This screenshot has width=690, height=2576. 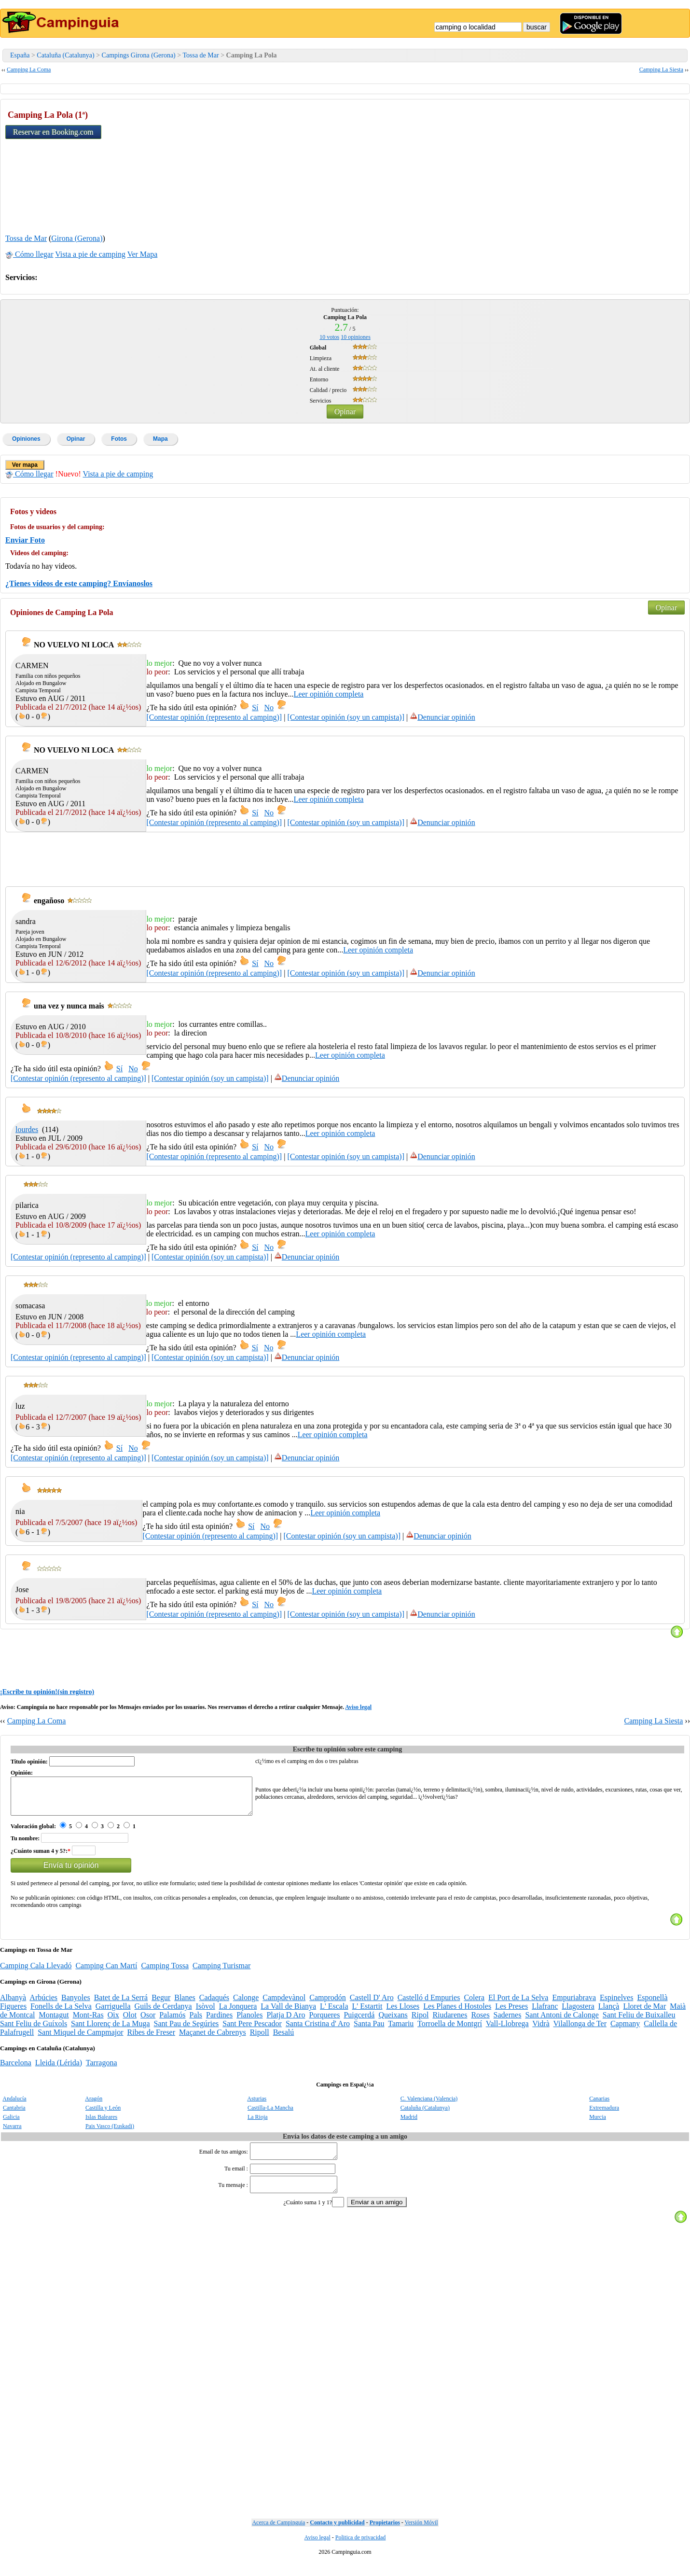 I want to click on Fotos, so click(x=119, y=438).